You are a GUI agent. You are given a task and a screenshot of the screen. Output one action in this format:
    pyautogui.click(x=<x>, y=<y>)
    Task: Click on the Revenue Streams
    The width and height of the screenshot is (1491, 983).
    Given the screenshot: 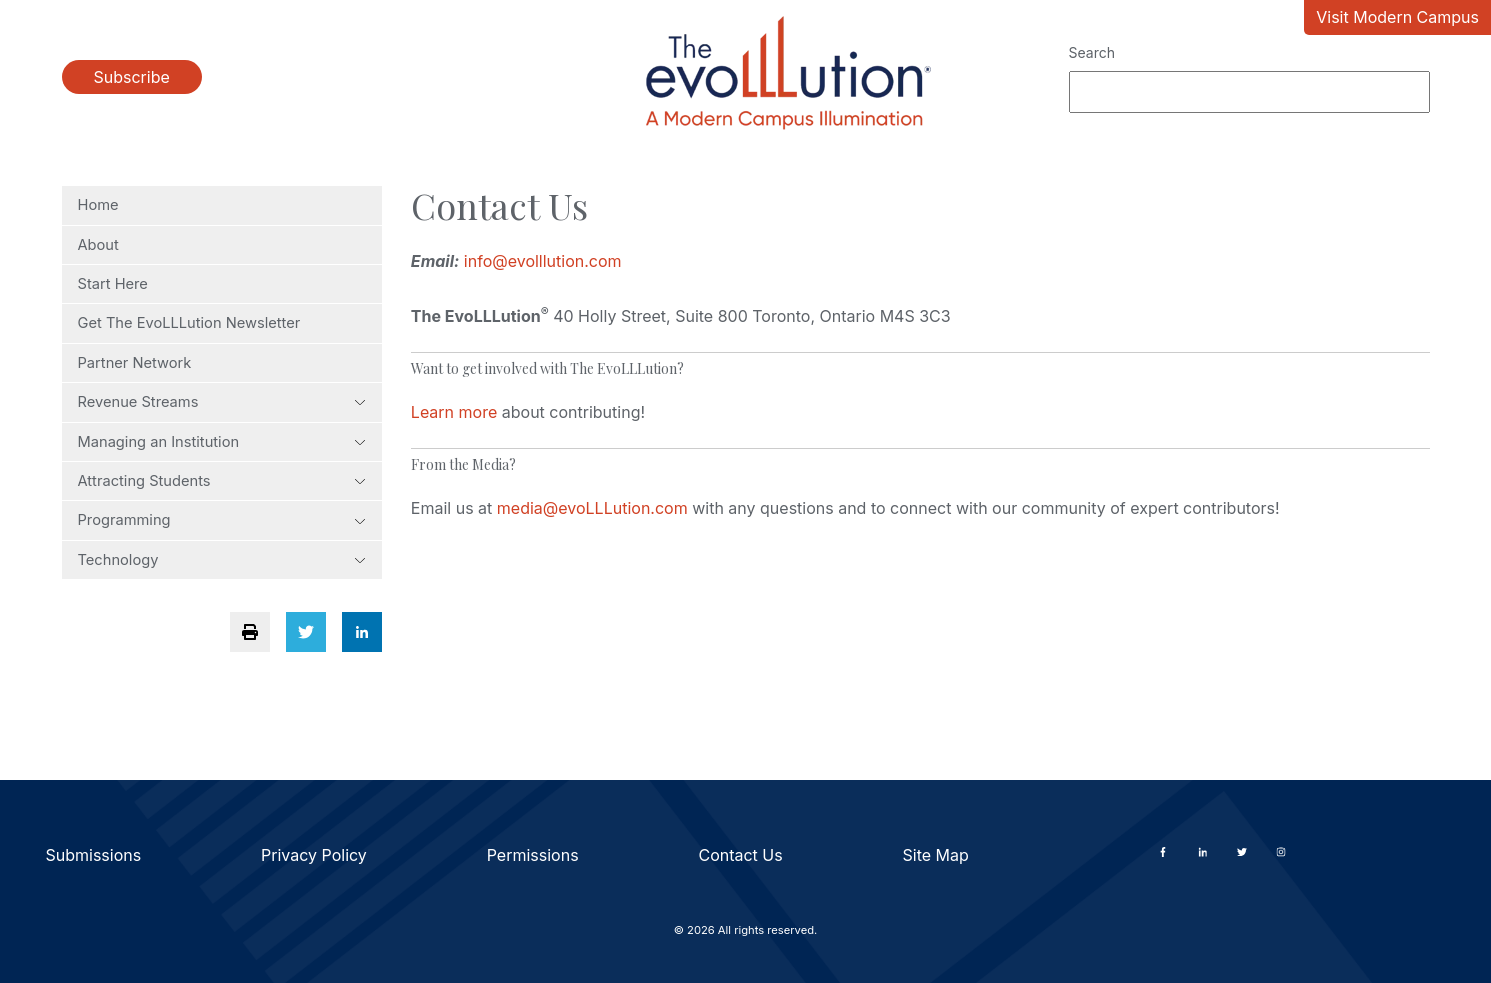 What is the action you would take?
    pyautogui.click(x=222, y=402)
    